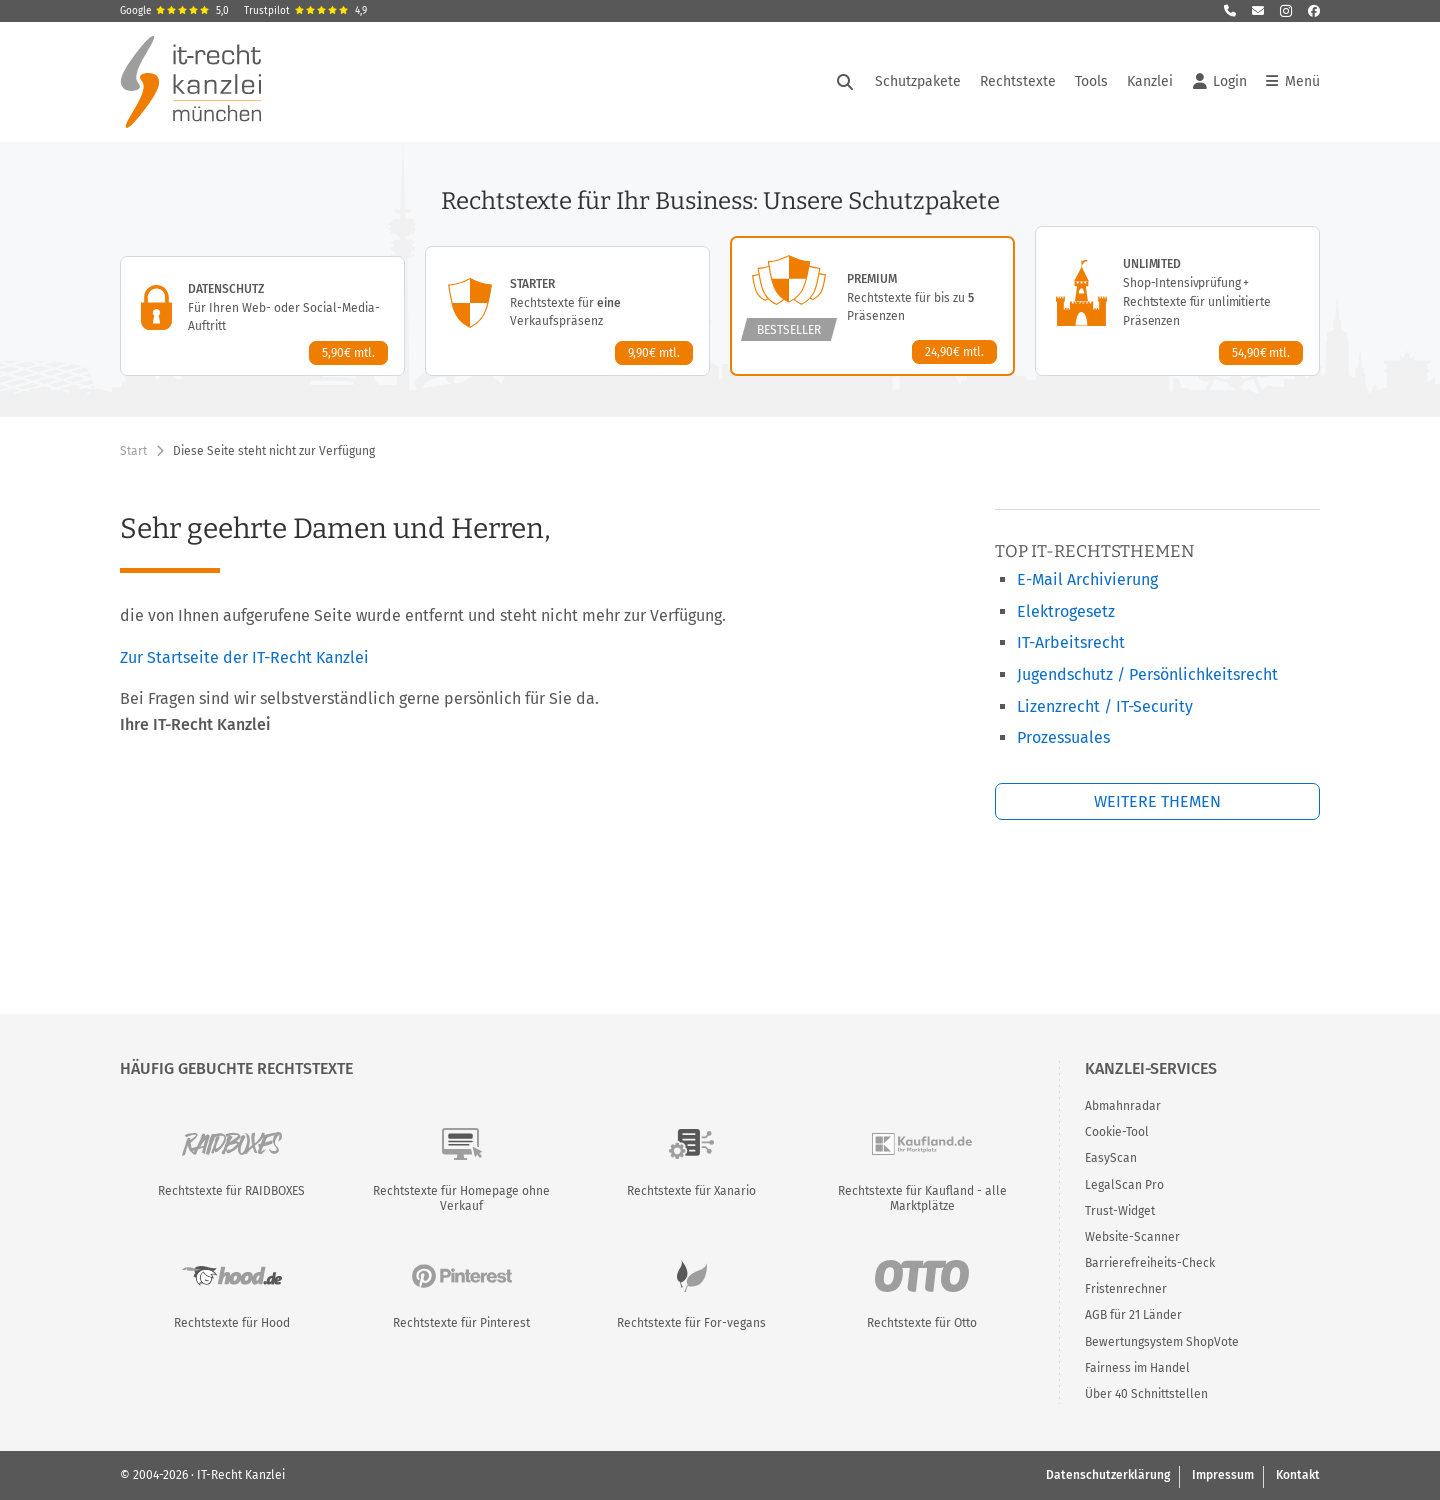  I want to click on Rechtstexte, so click(1018, 81).